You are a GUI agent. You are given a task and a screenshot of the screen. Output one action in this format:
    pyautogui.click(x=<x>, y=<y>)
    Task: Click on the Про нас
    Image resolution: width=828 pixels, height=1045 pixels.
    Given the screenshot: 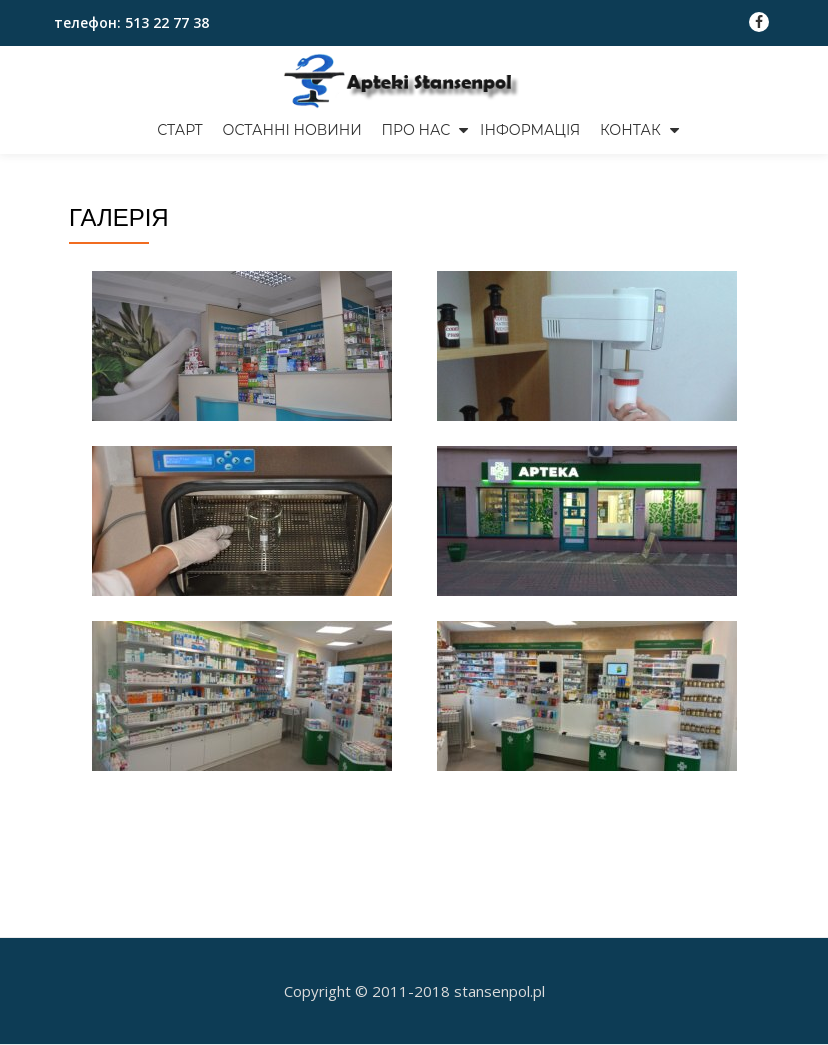 What is the action you would take?
    pyautogui.click(x=416, y=130)
    